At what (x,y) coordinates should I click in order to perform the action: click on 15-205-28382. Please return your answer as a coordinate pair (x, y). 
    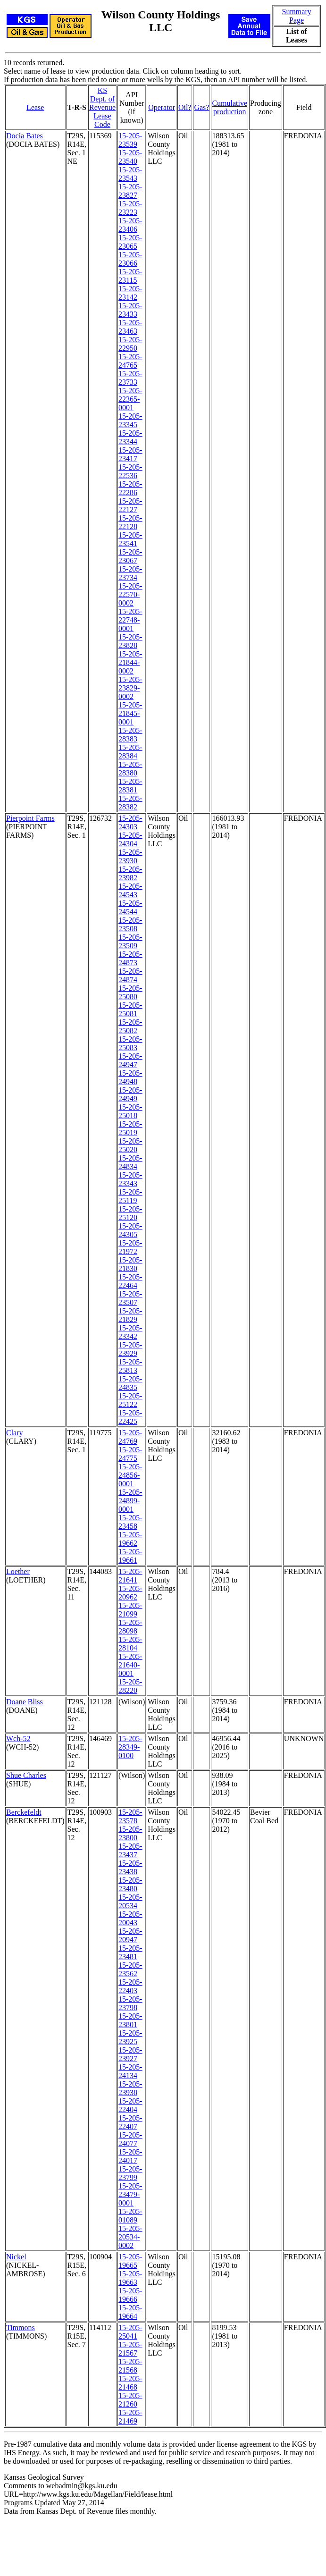
    Looking at the image, I should click on (130, 802).